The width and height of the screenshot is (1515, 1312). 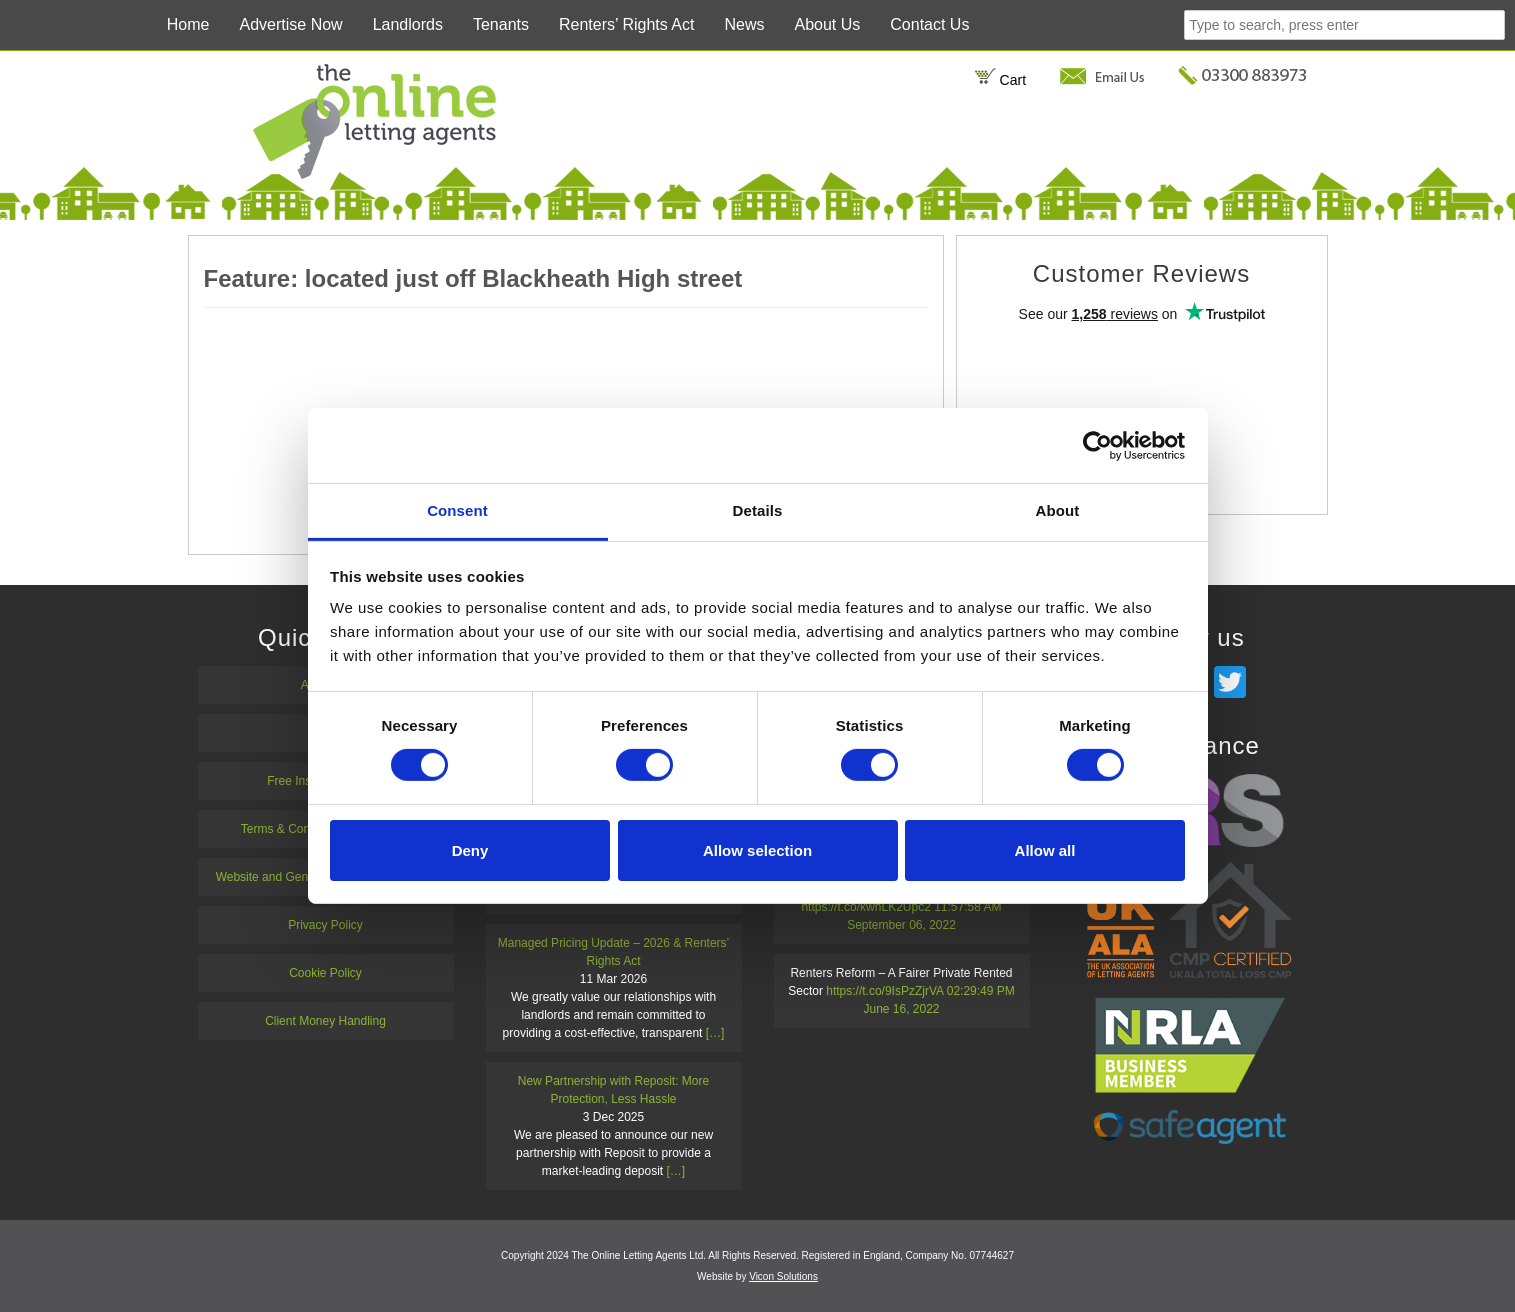 What do you see at coordinates (457, 510) in the screenshot?
I see `Consent [tab]` at bounding box center [457, 510].